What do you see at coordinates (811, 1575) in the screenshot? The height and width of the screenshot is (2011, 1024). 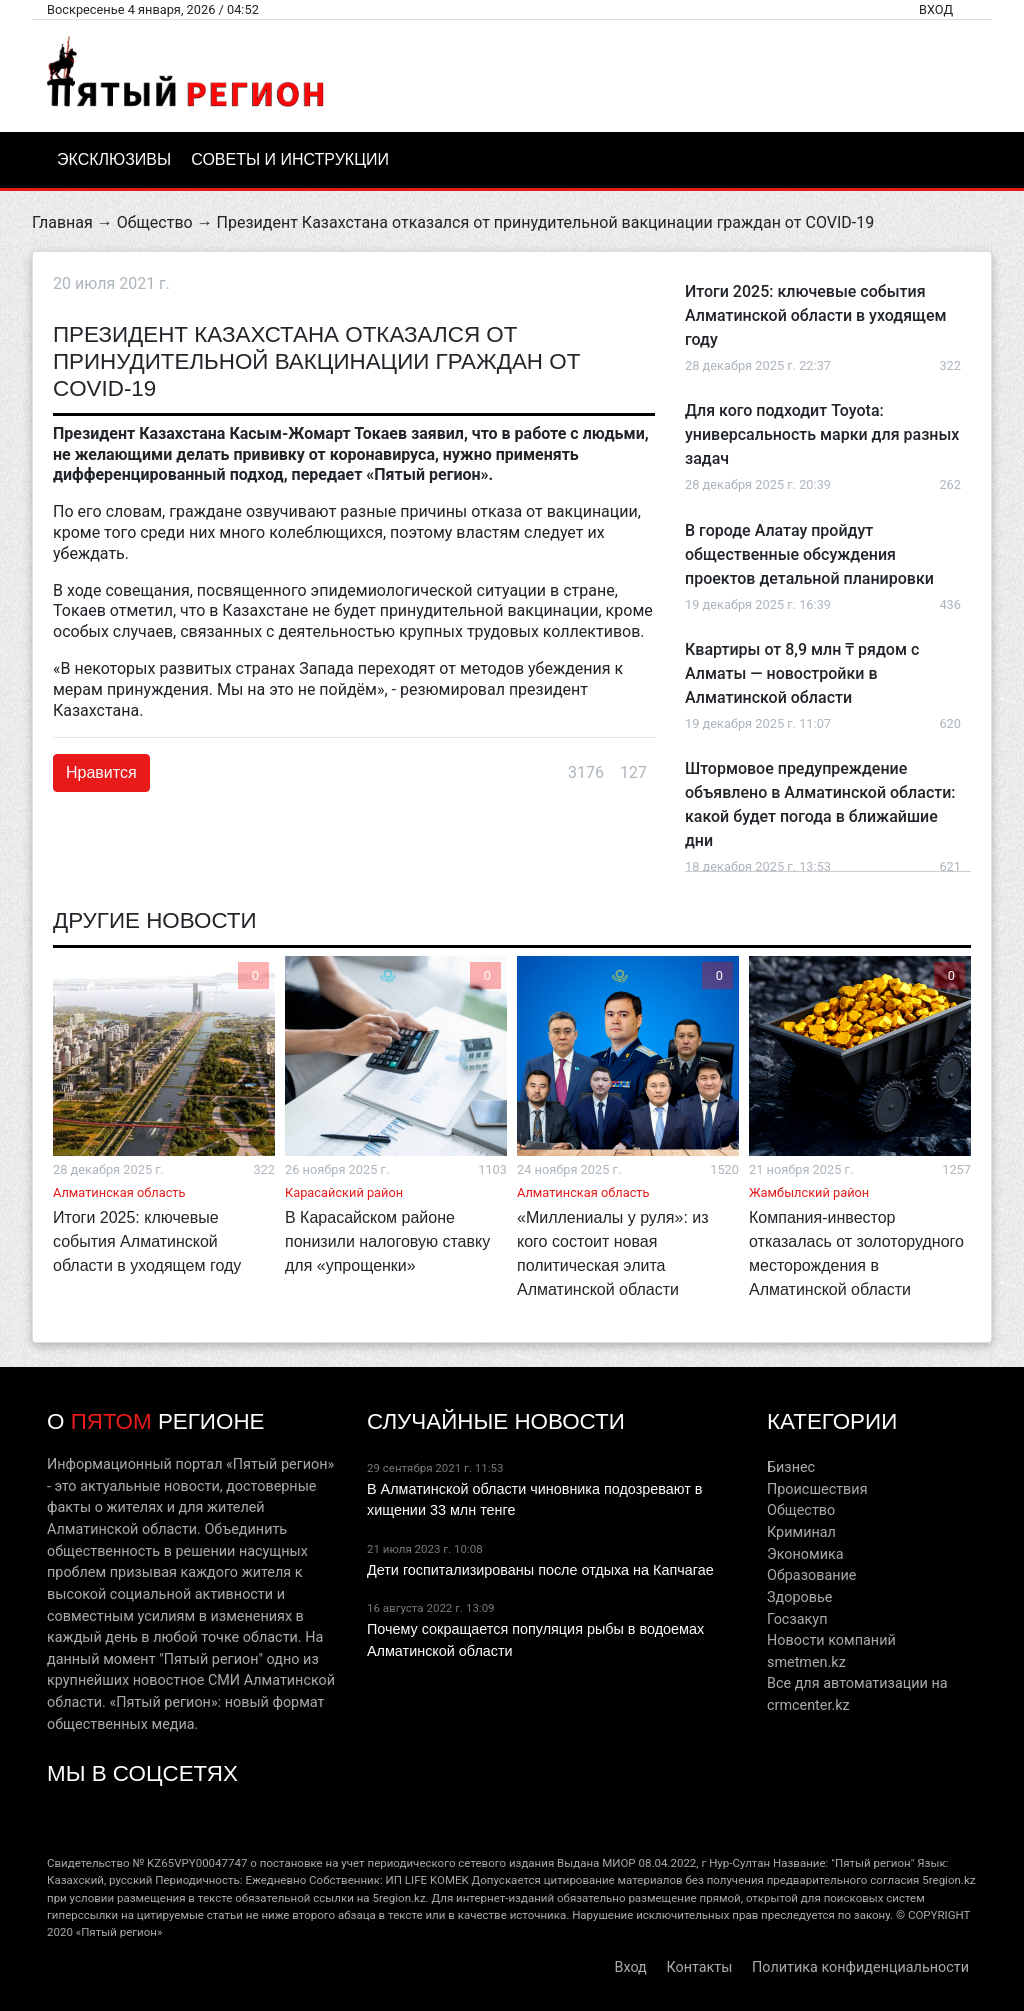 I see `Образование` at bounding box center [811, 1575].